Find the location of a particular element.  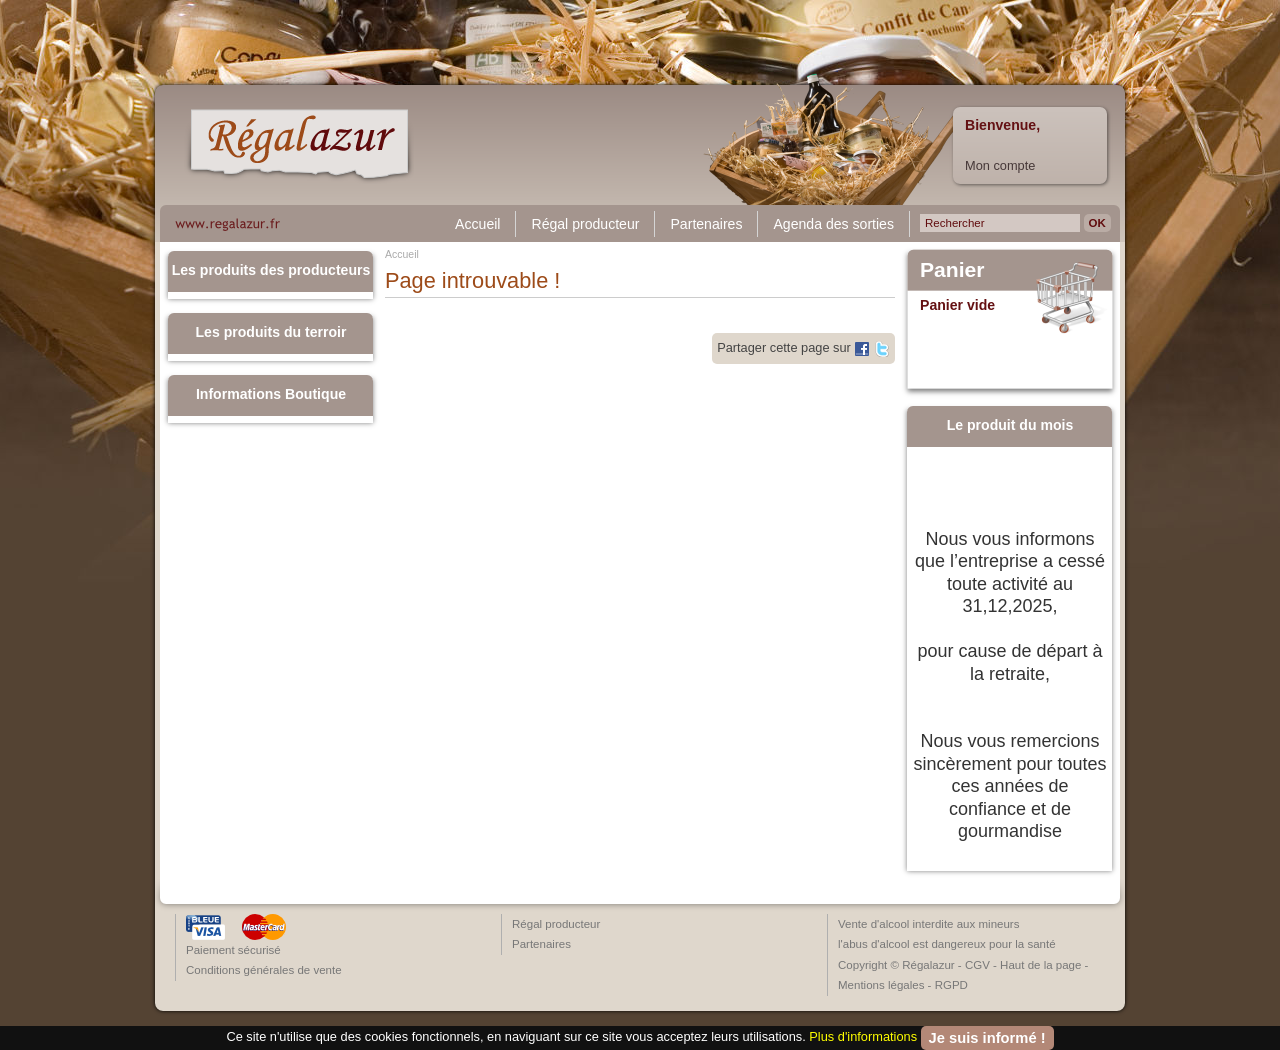

Conditions générales de vente is located at coordinates (264, 970).